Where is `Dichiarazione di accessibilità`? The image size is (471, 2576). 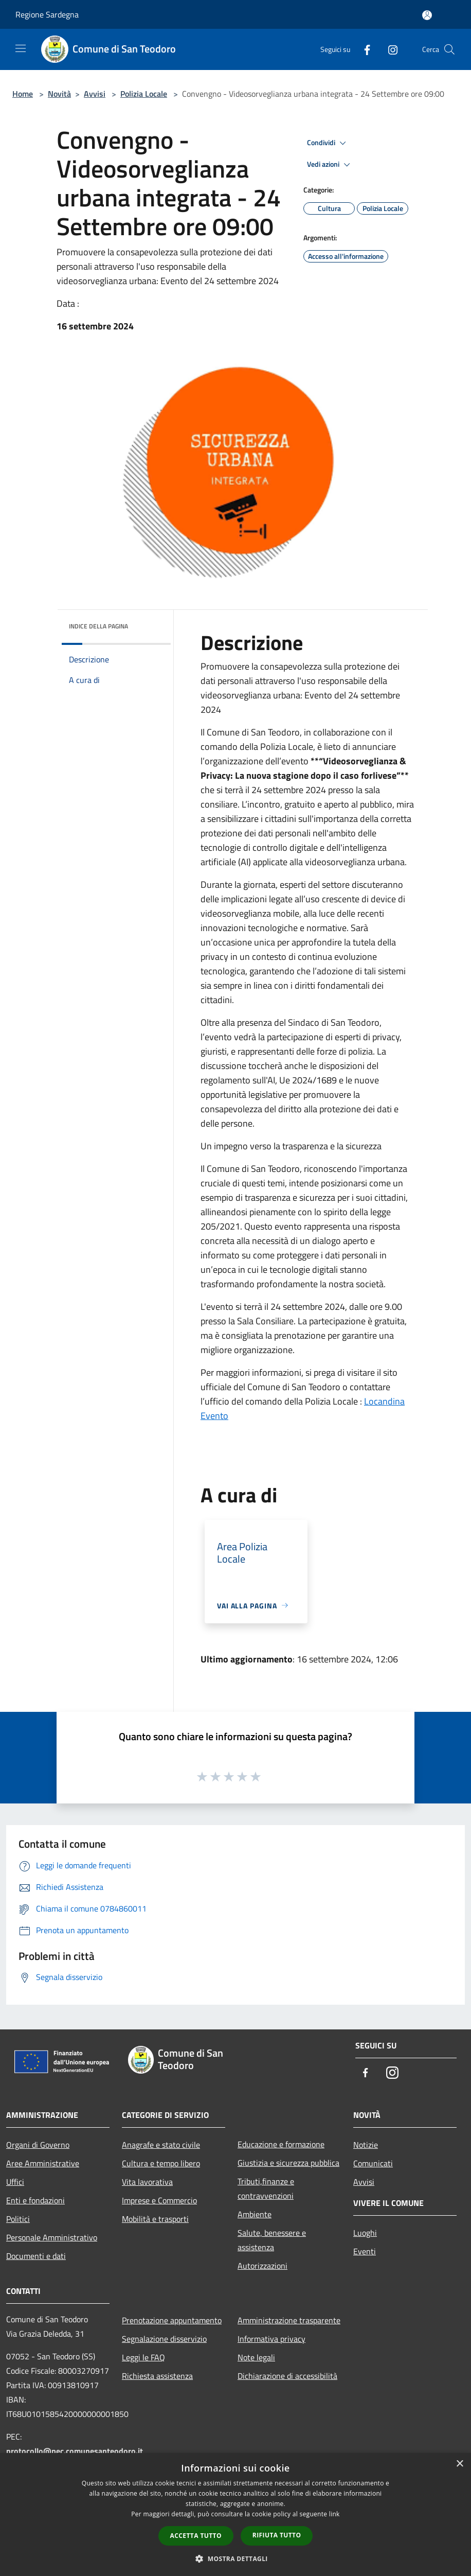 Dichiarazione di accessibilità is located at coordinates (287, 2376).